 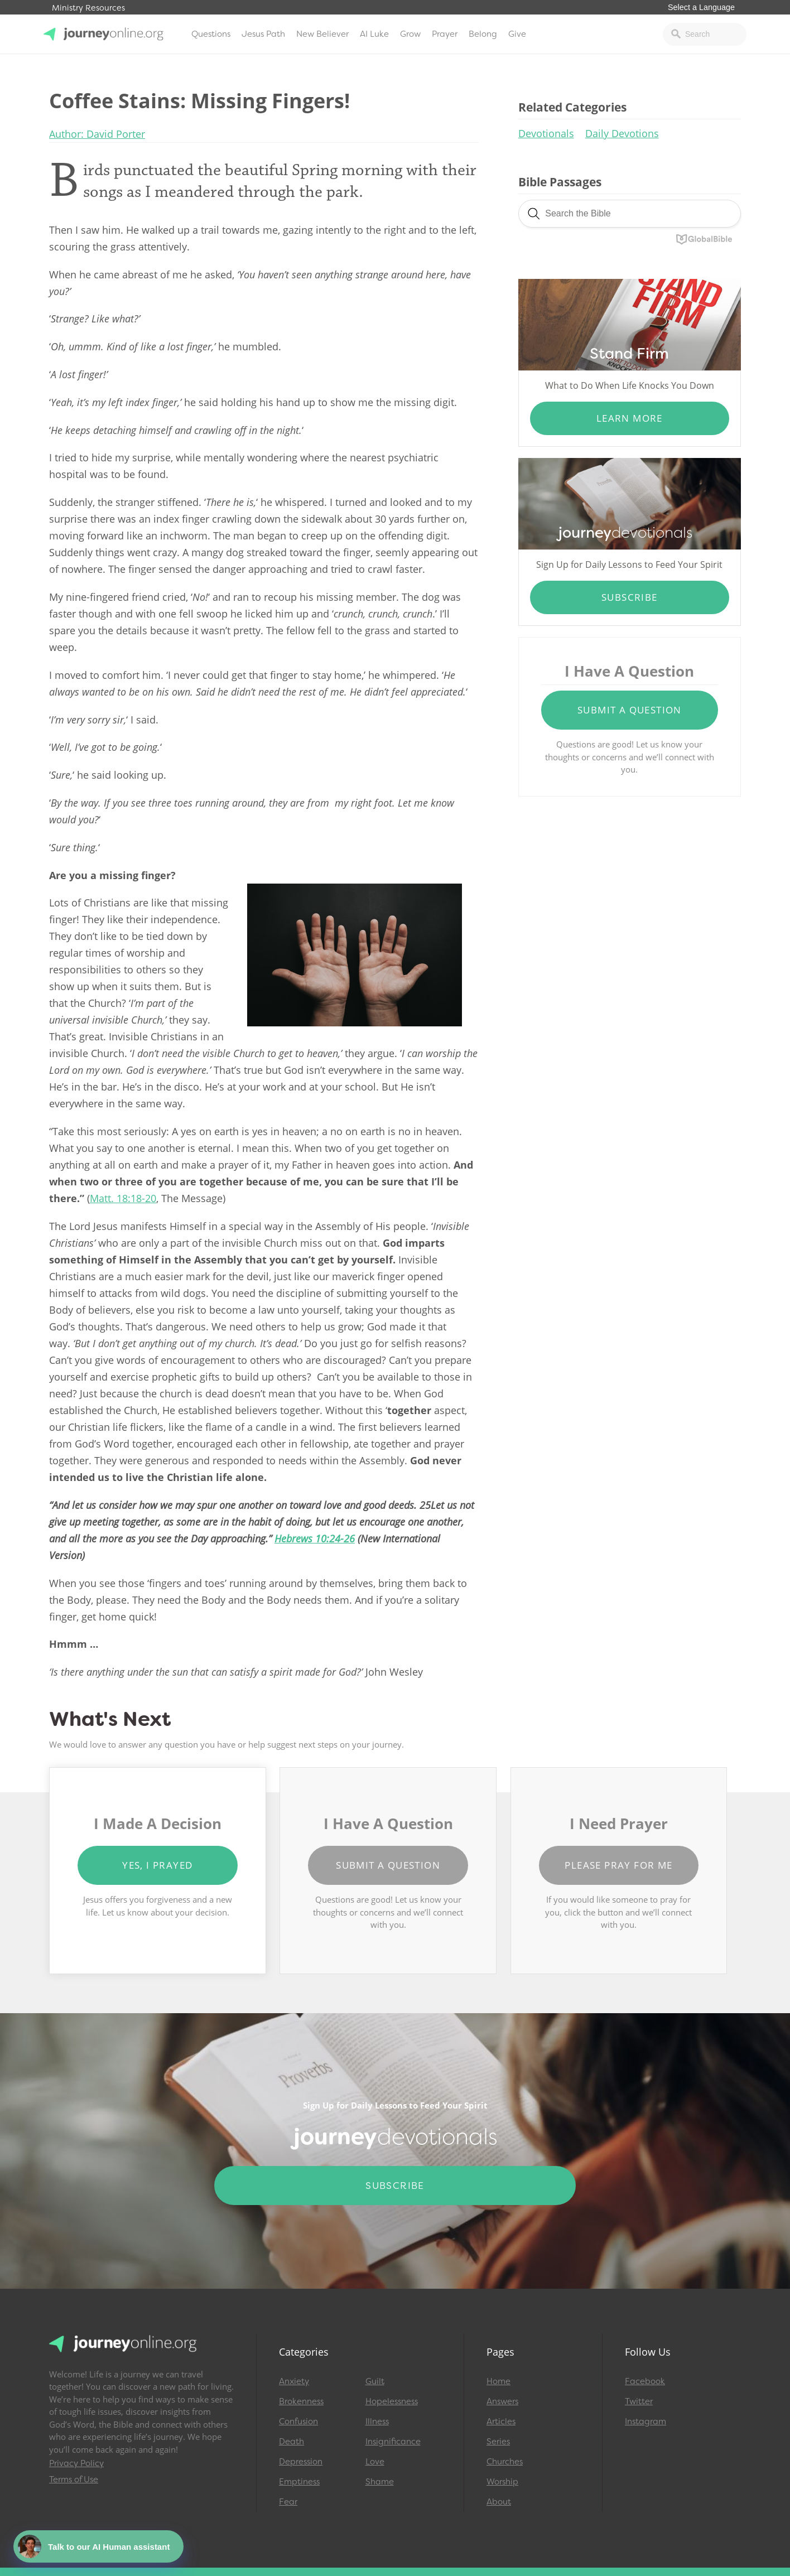 What do you see at coordinates (391, 2401) in the screenshot?
I see `Hopelessness` at bounding box center [391, 2401].